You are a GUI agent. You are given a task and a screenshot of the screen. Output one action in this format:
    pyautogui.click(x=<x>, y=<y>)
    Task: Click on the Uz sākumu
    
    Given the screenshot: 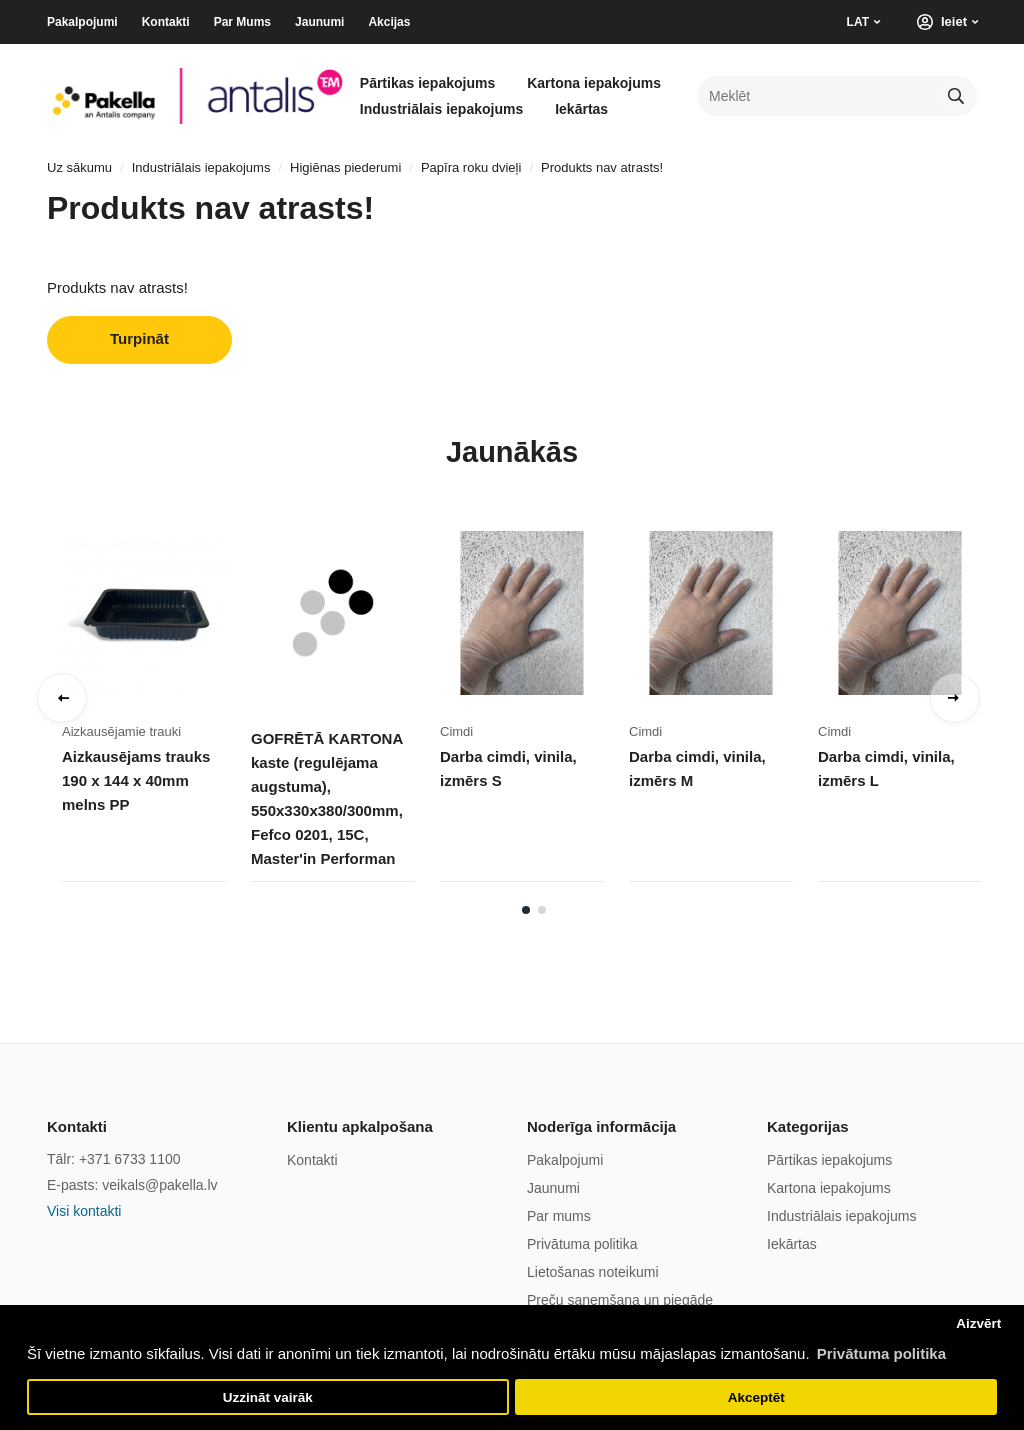 What is the action you would take?
    pyautogui.click(x=79, y=167)
    